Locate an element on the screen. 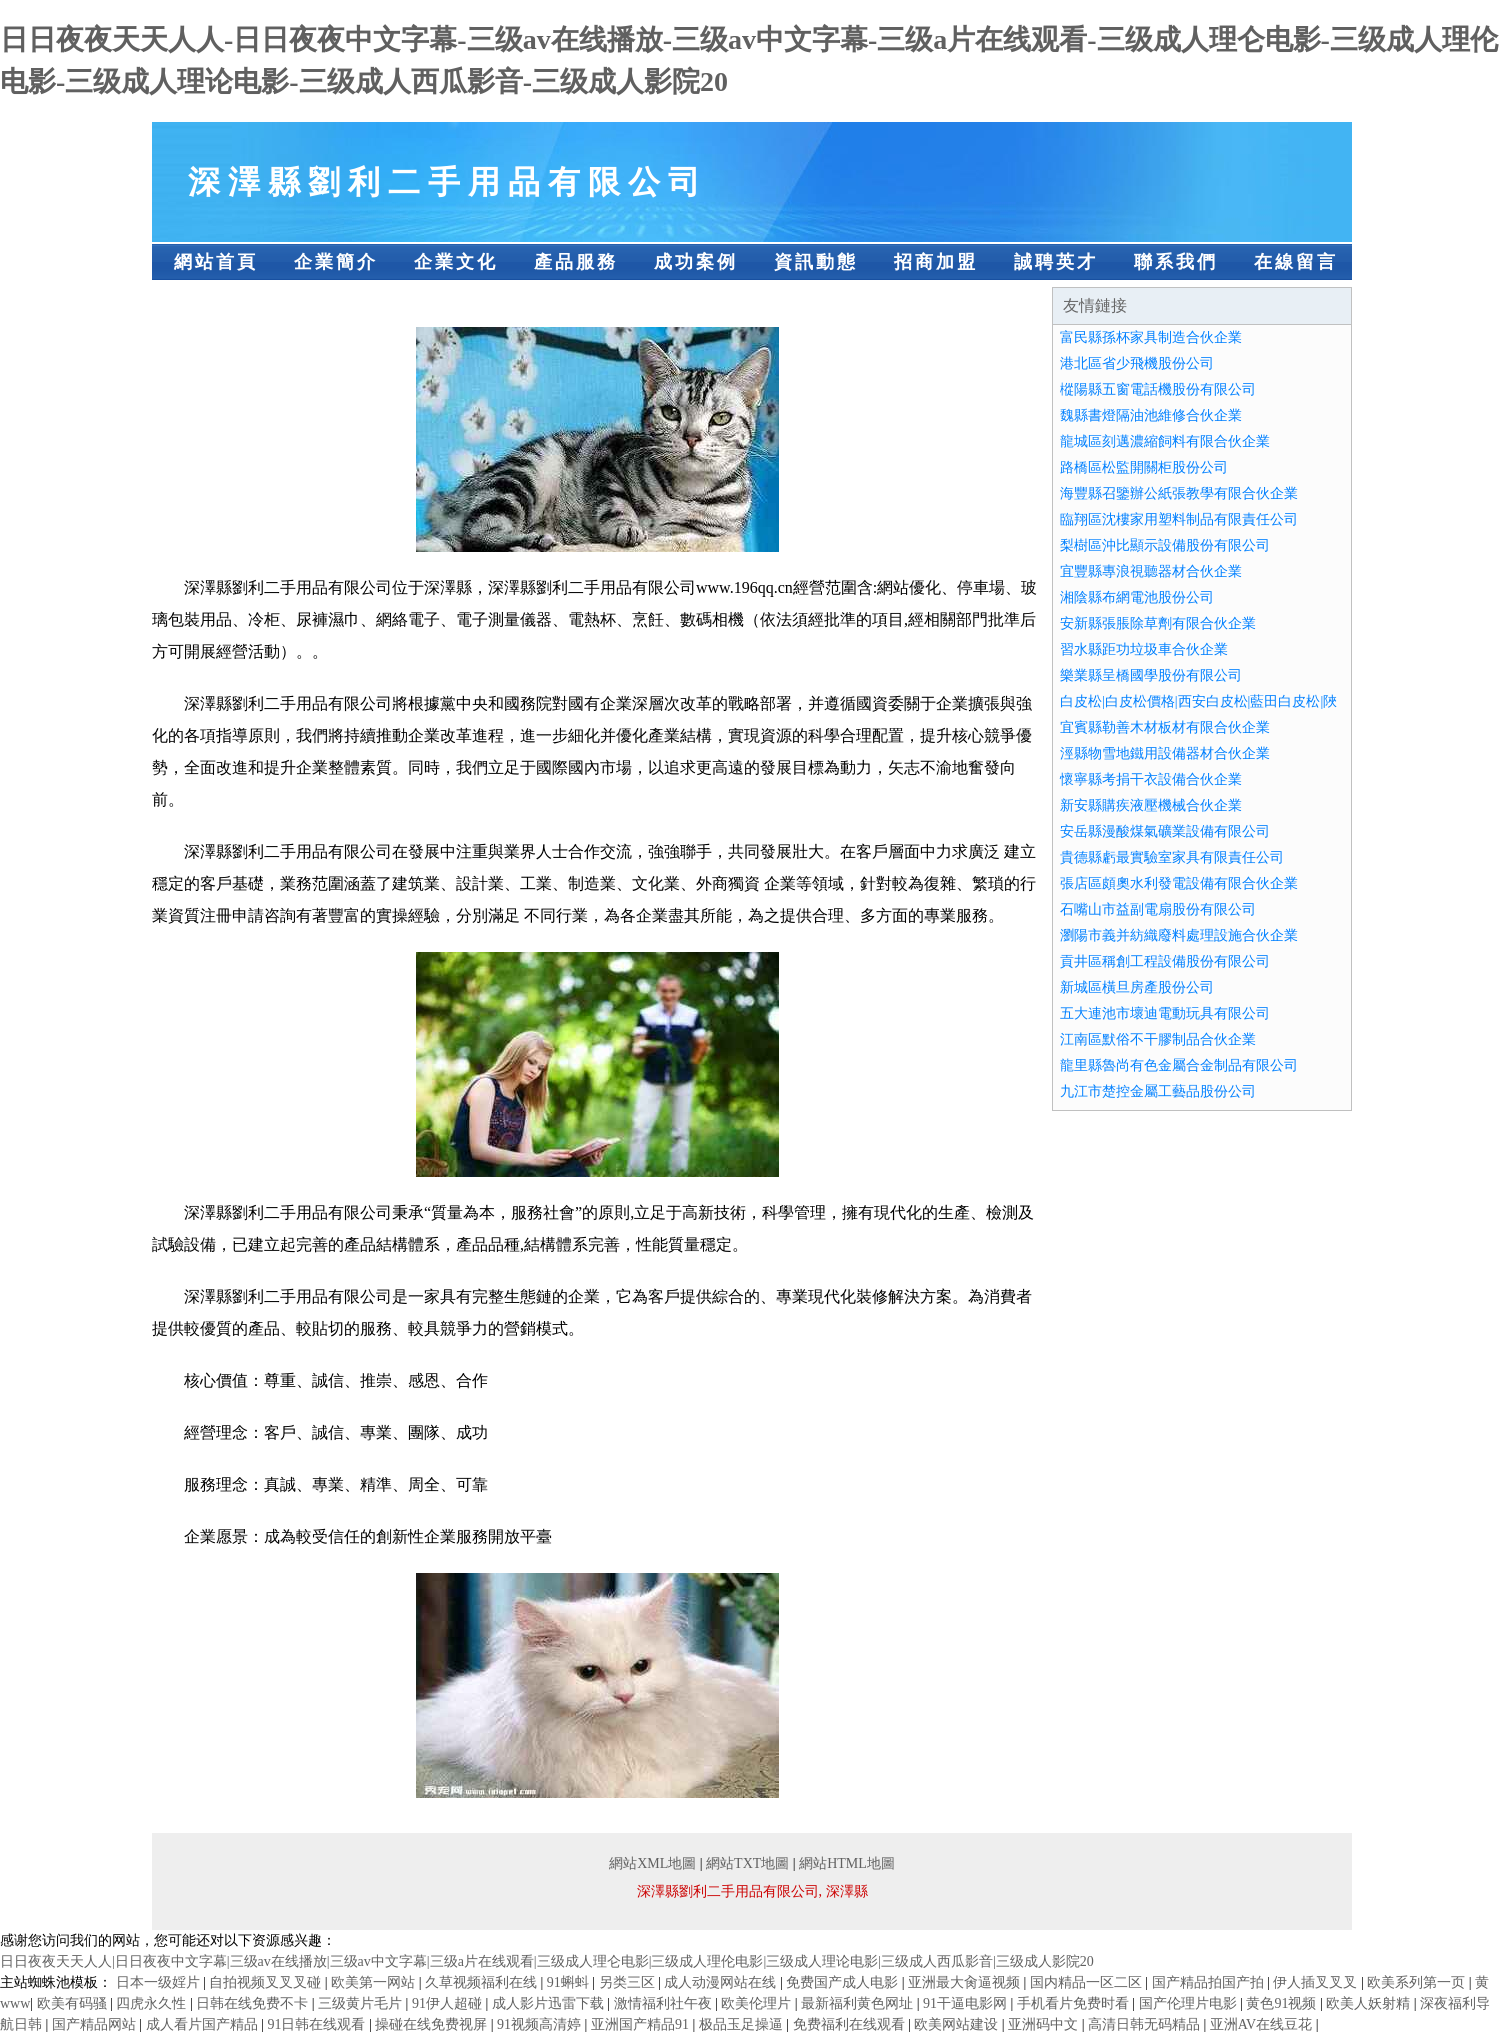  江南區默俗不干膠制品合伙企業 is located at coordinates (1158, 1039).